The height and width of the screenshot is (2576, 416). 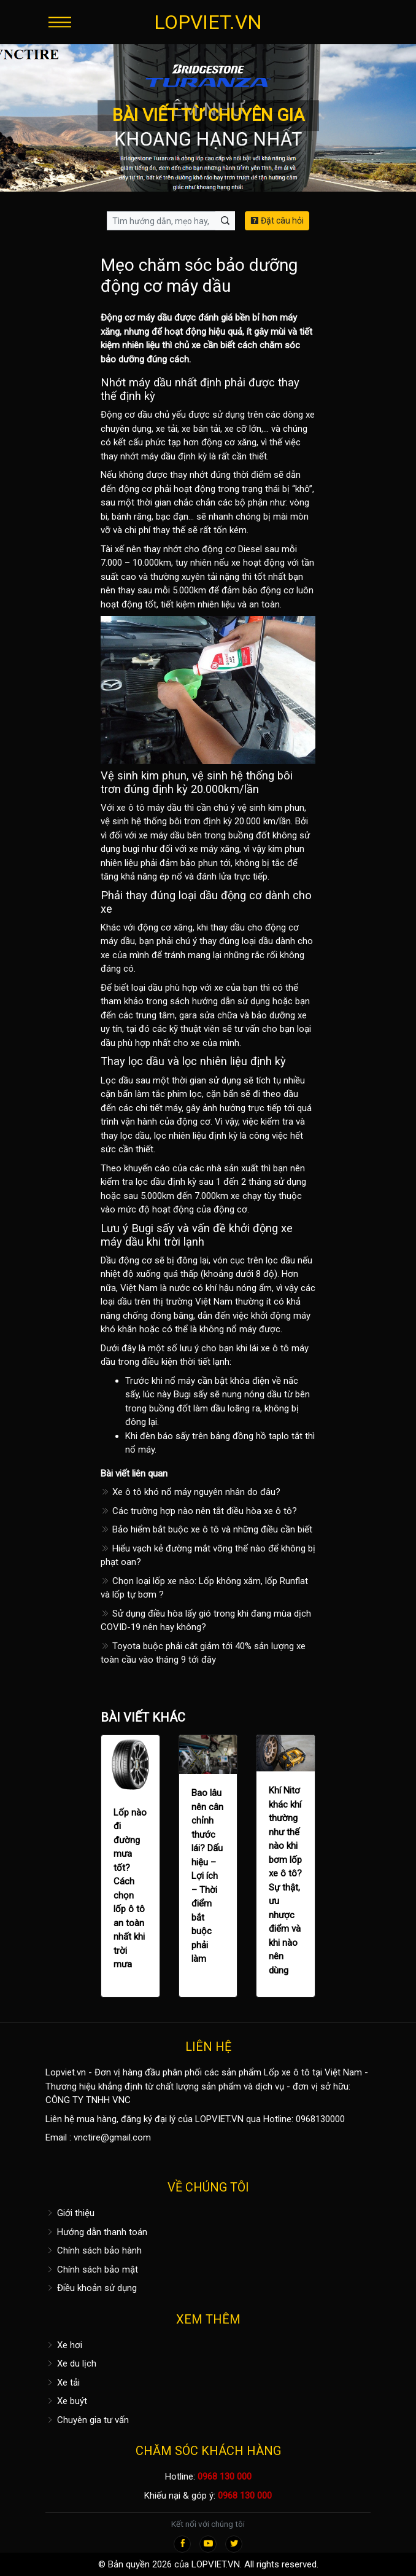 I want to click on 0968 130 000, so click(x=225, y=2476).